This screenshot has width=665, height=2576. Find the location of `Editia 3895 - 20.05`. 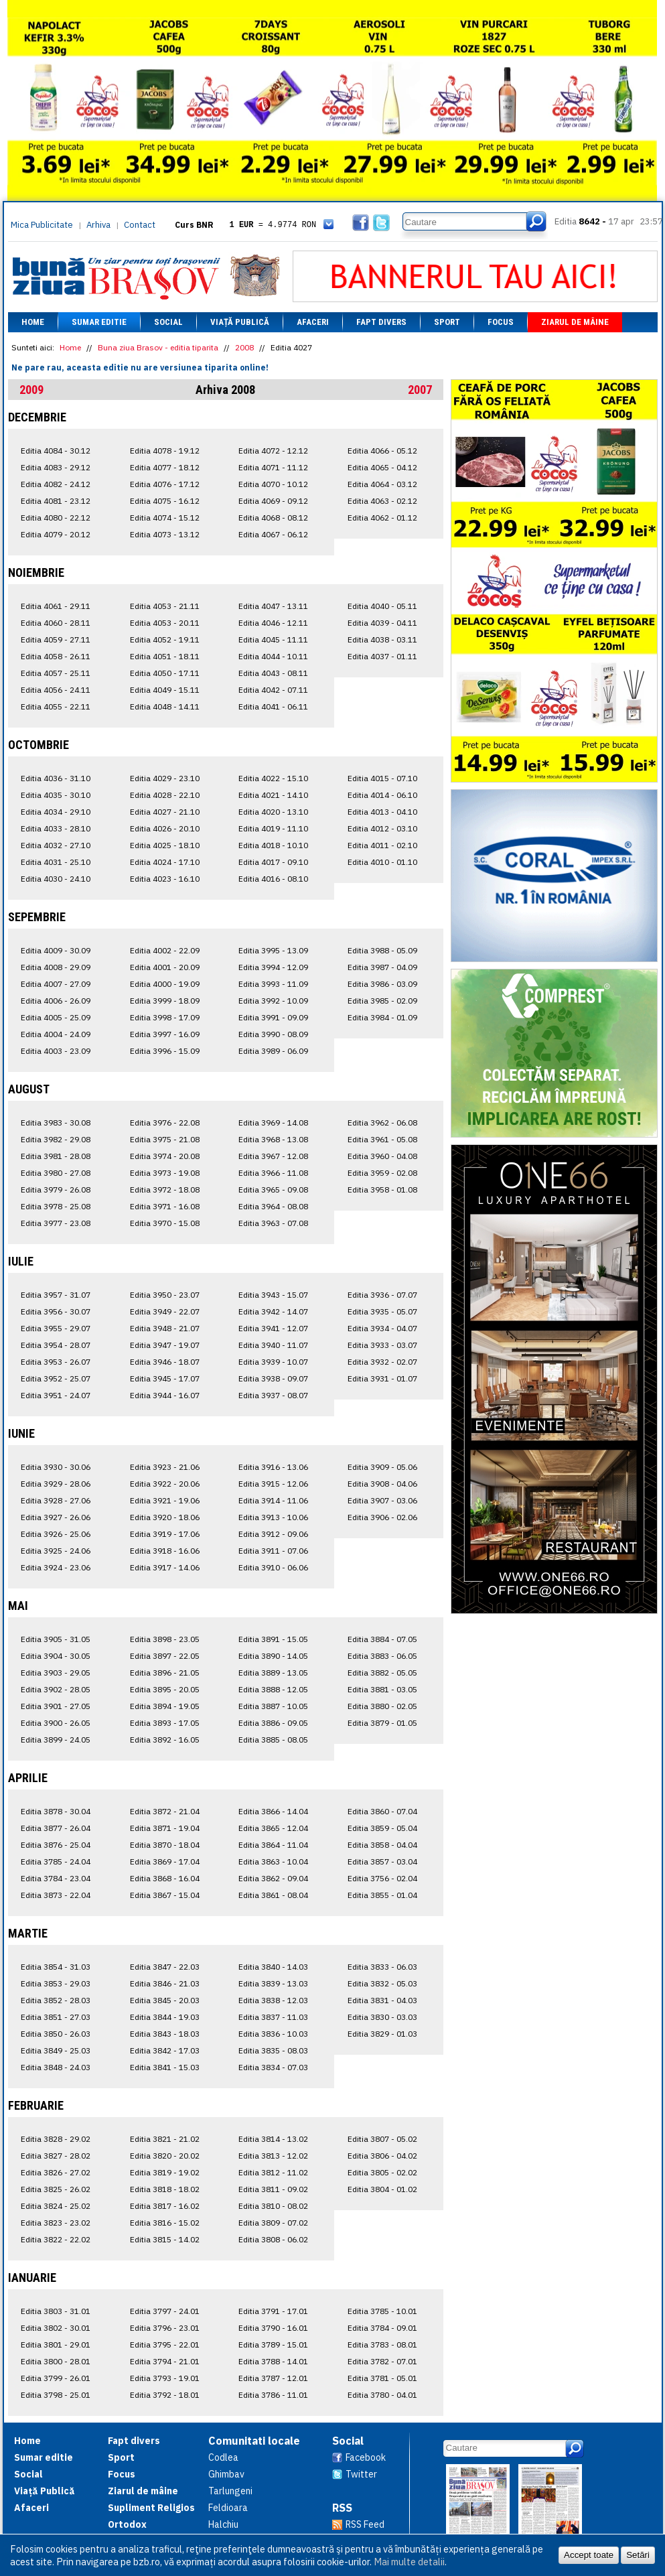

Editia 3895 - 20.05 is located at coordinates (165, 1689).